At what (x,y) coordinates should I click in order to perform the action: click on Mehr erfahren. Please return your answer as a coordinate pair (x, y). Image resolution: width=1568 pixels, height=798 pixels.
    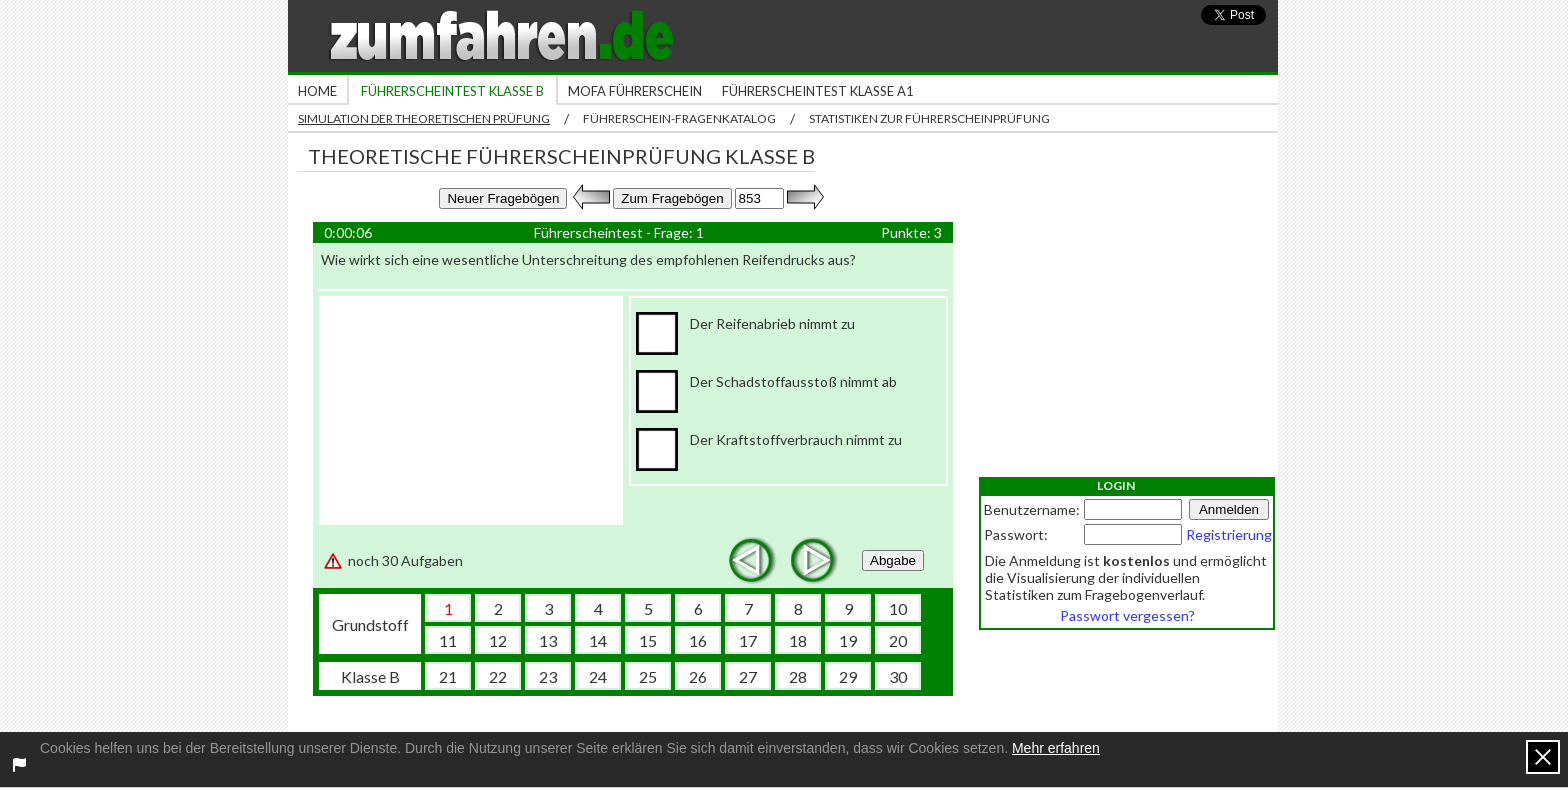
    Looking at the image, I should click on (1056, 748).